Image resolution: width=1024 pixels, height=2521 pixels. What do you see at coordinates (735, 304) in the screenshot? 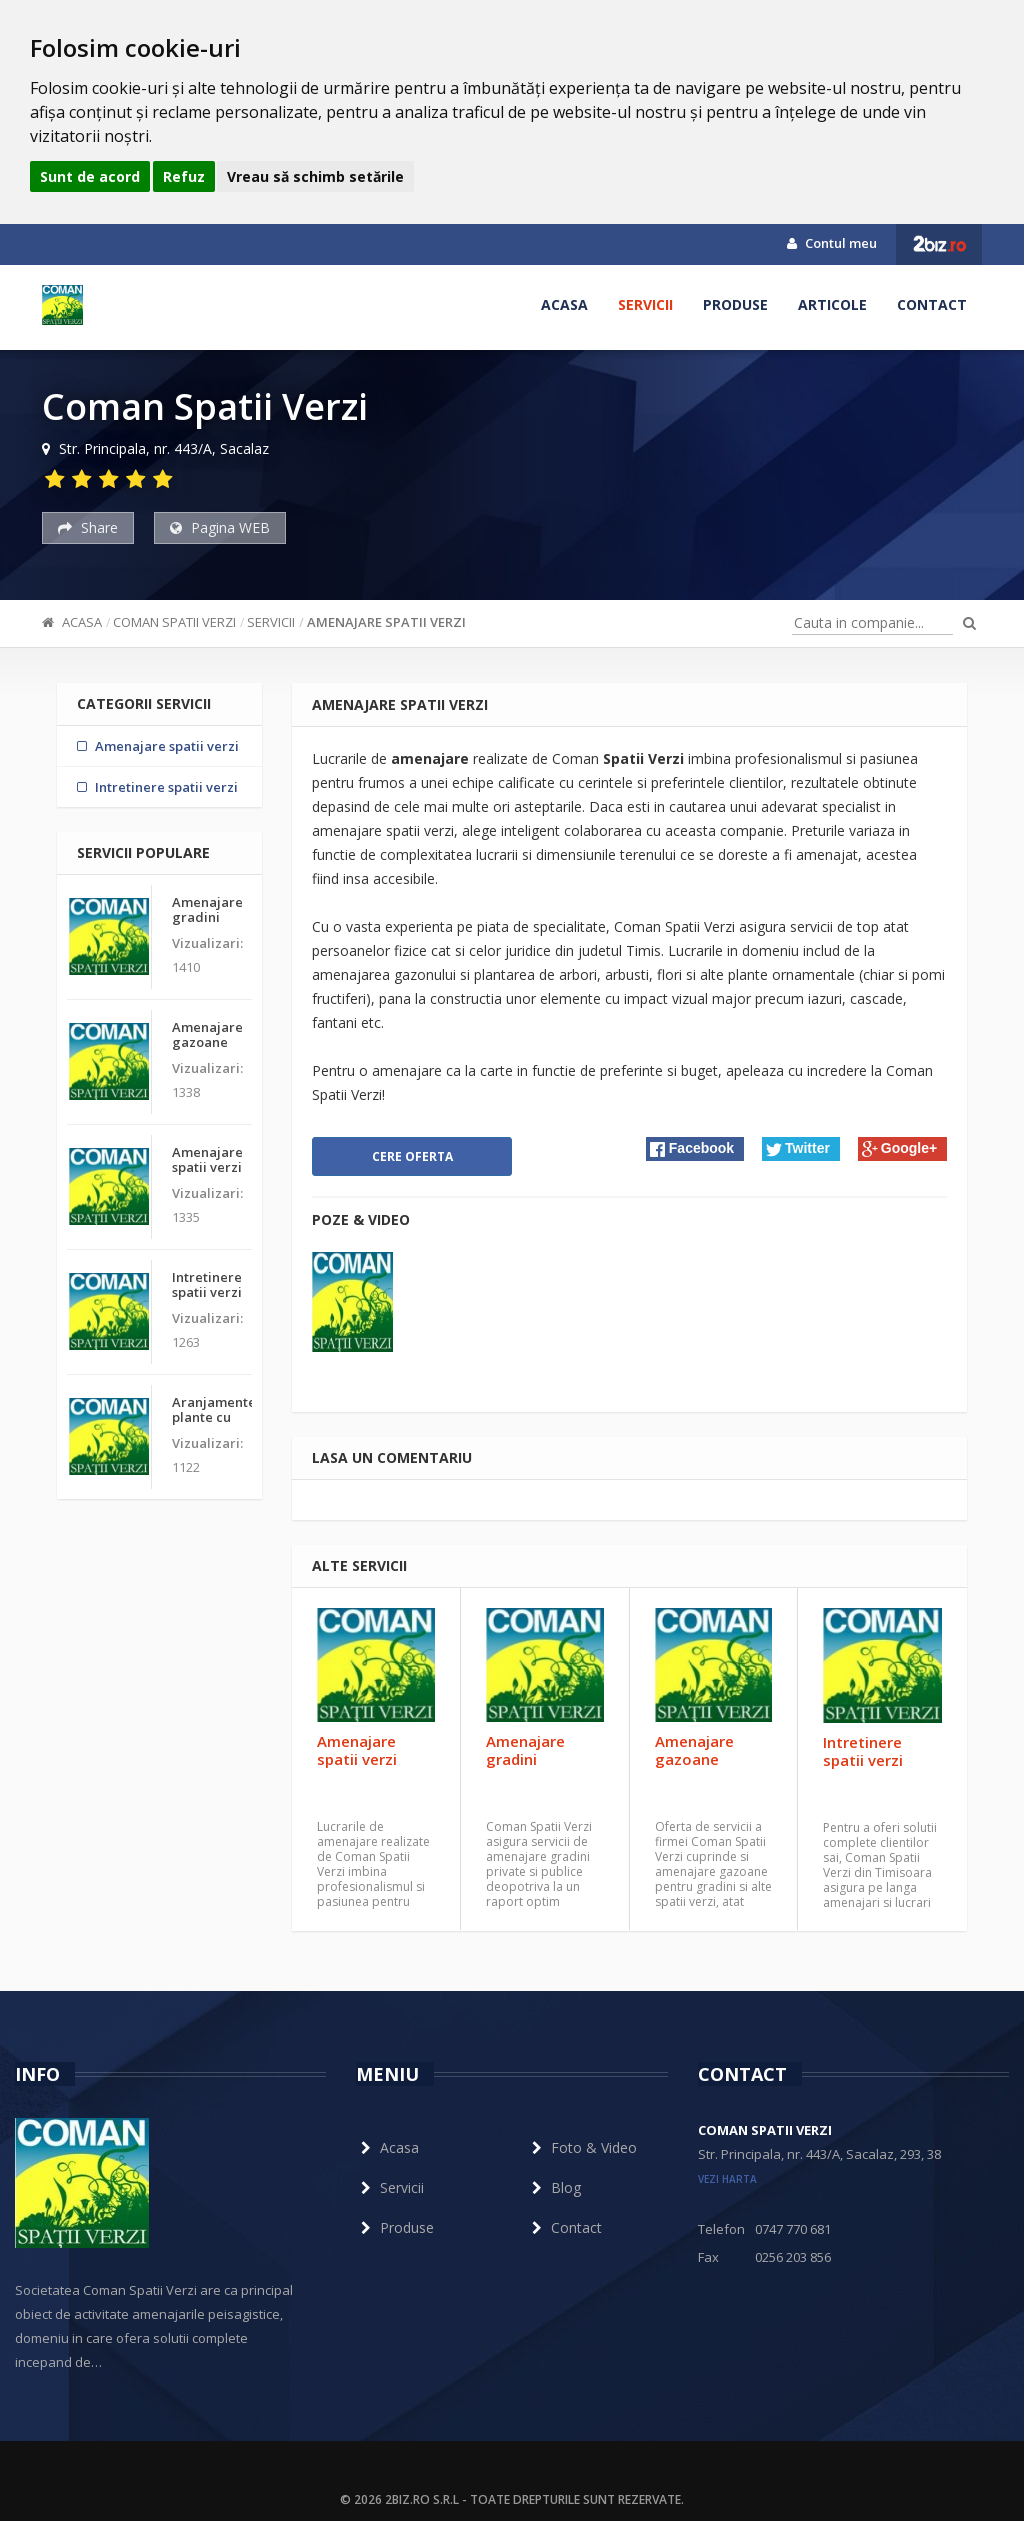
I see `Produse` at bounding box center [735, 304].